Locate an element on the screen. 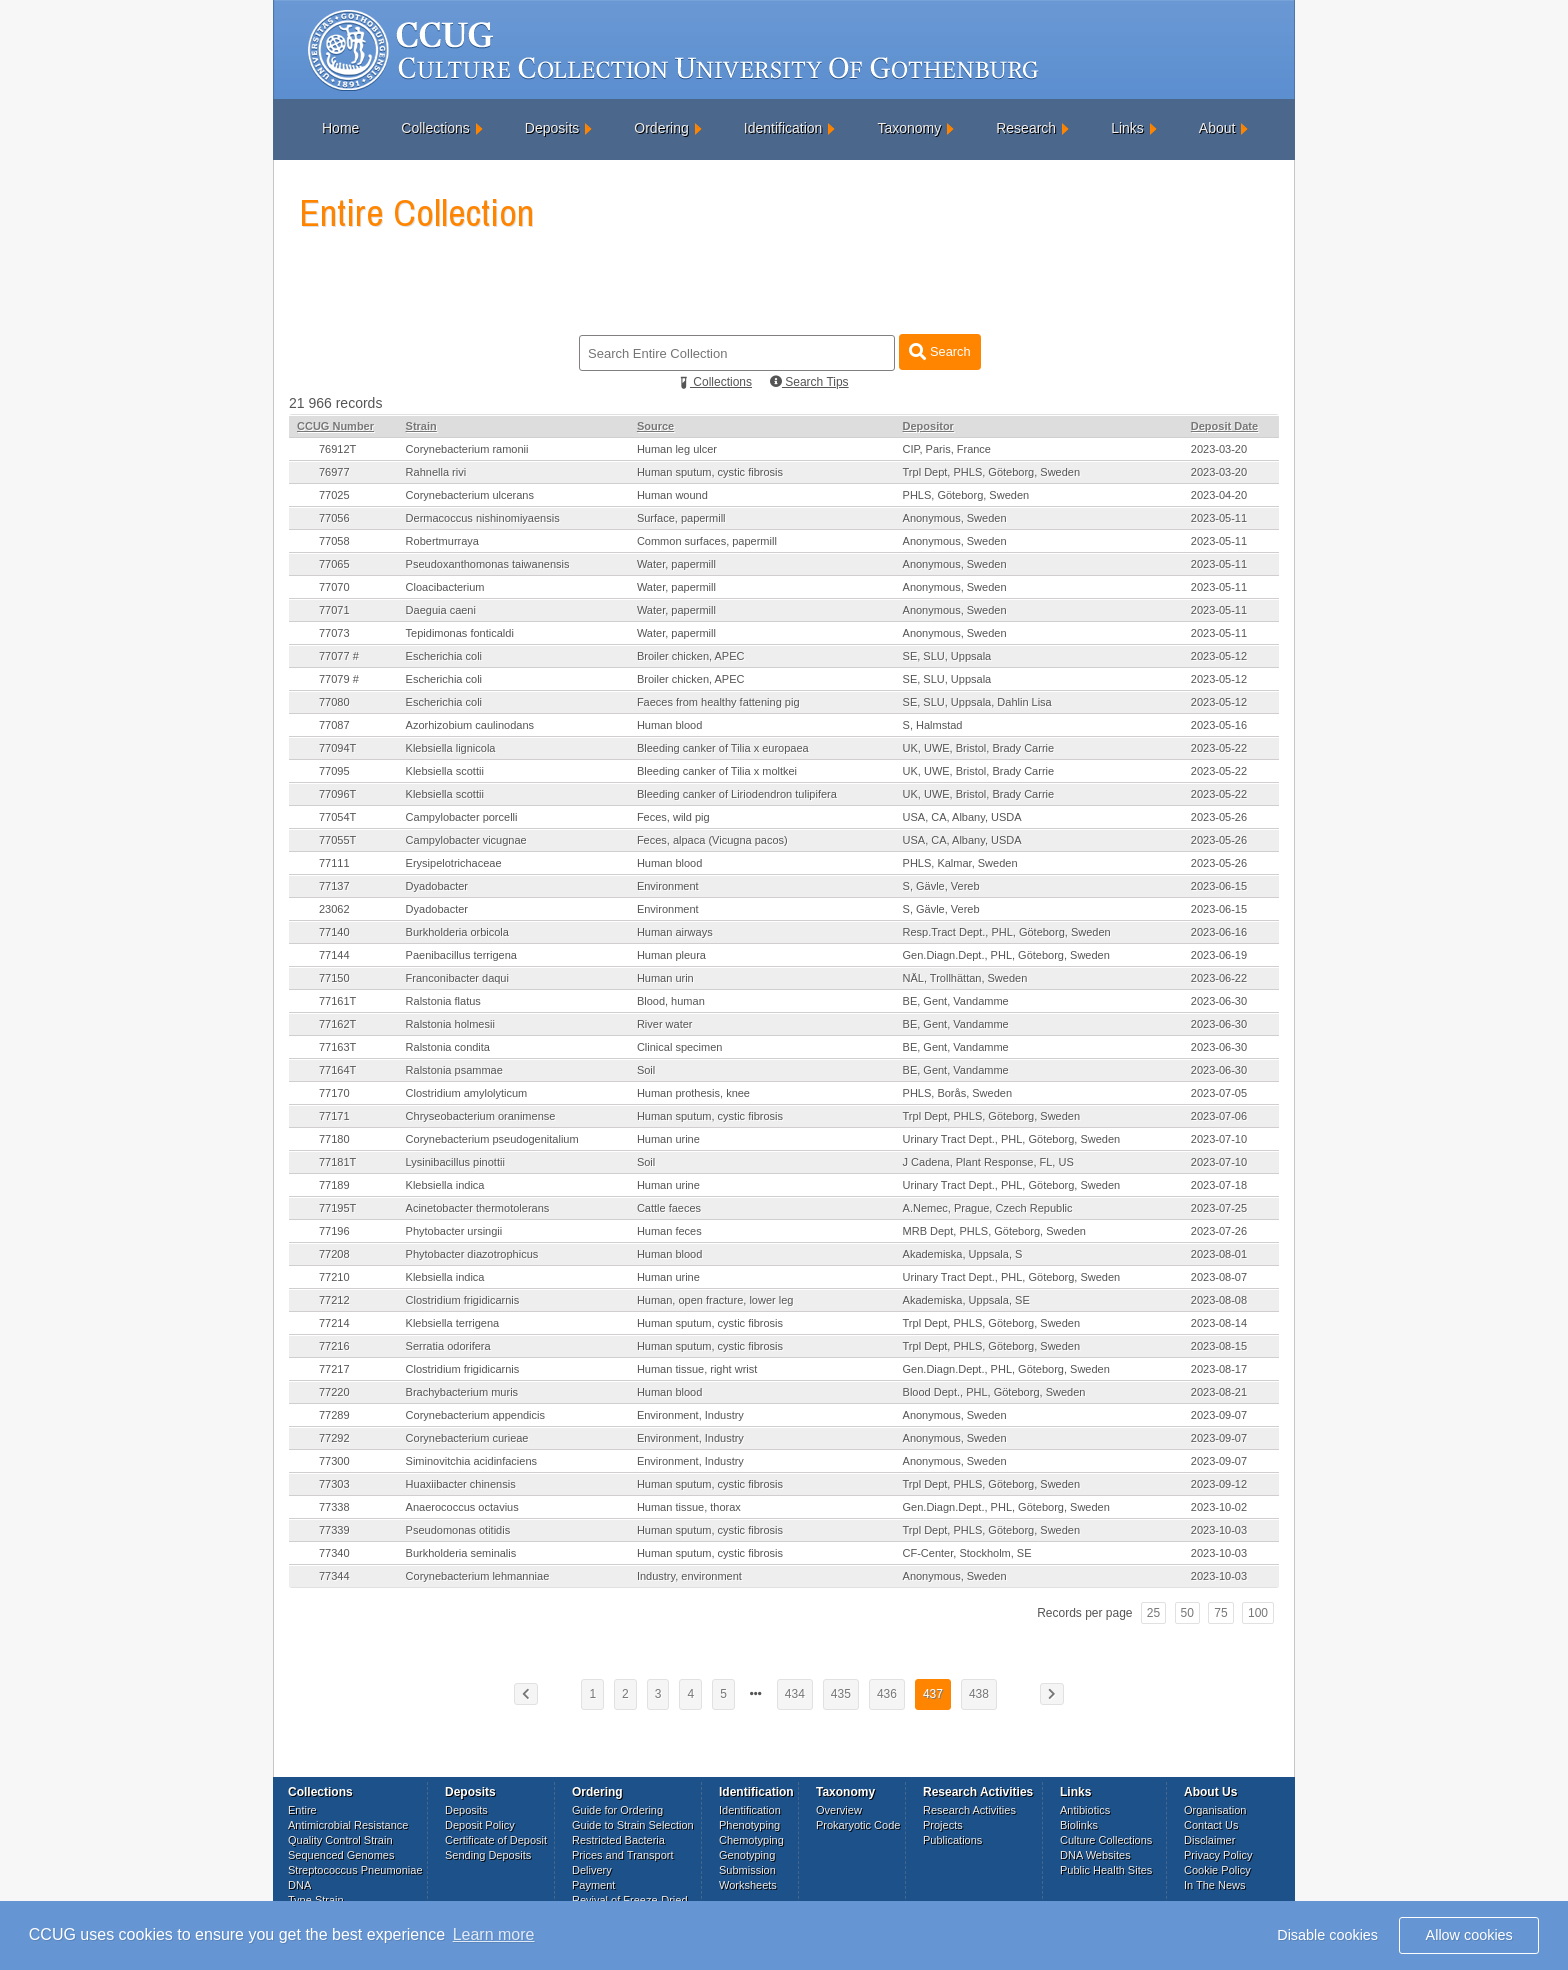  BE, Gent, Vandamme is located at coordinates (956, 1001).